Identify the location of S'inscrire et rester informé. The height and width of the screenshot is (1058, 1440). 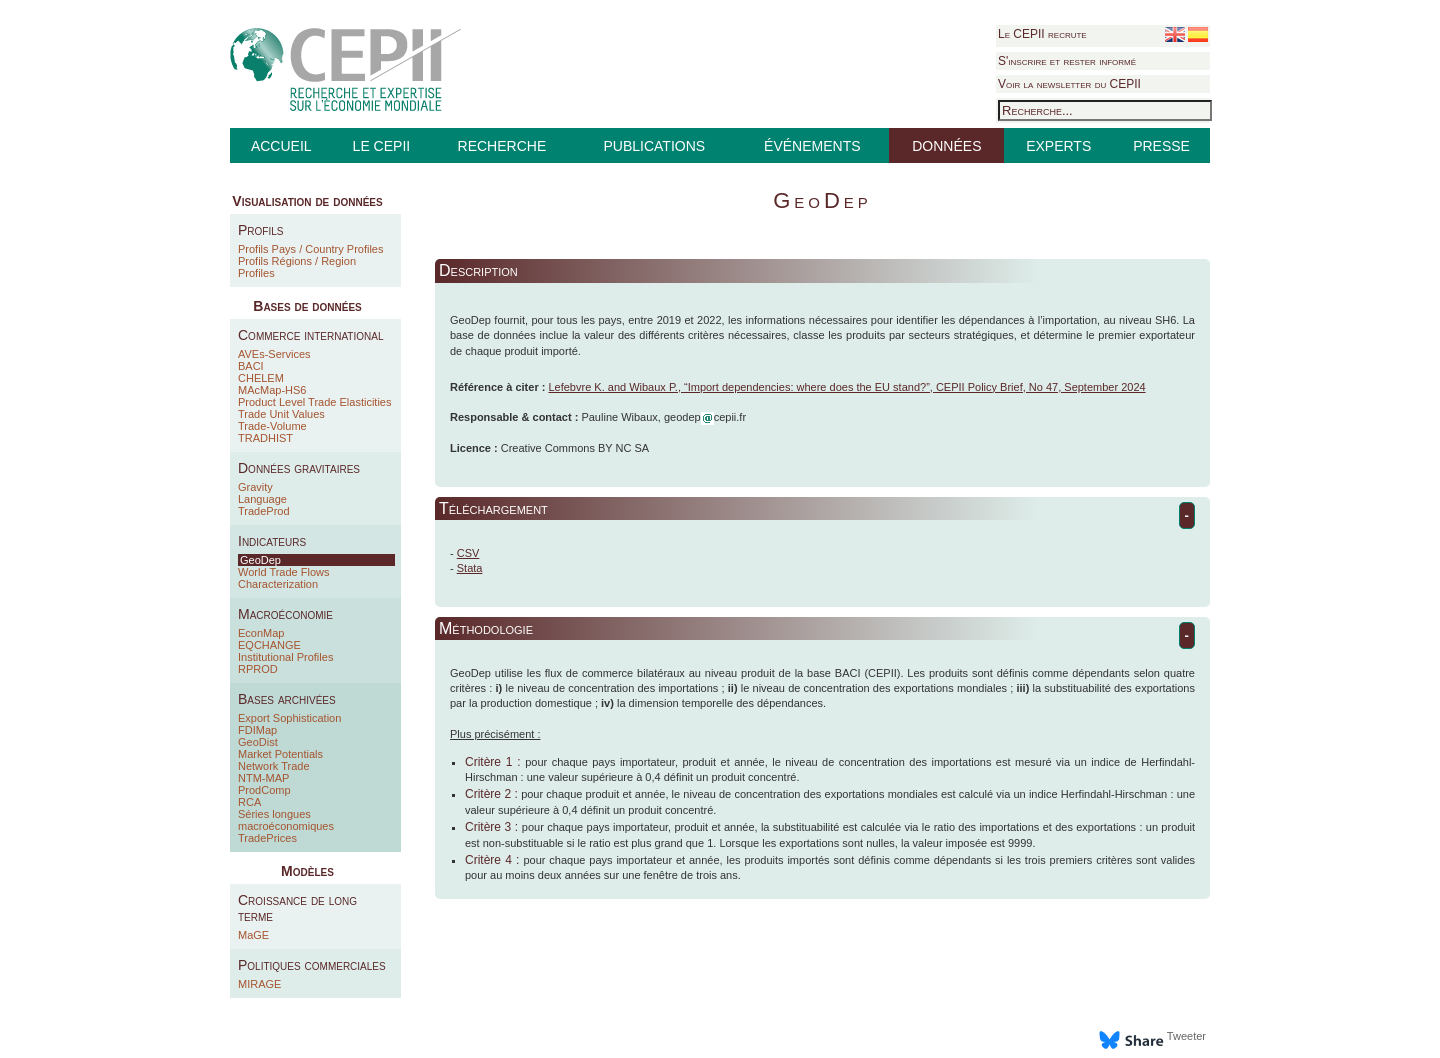
(1067, 61).